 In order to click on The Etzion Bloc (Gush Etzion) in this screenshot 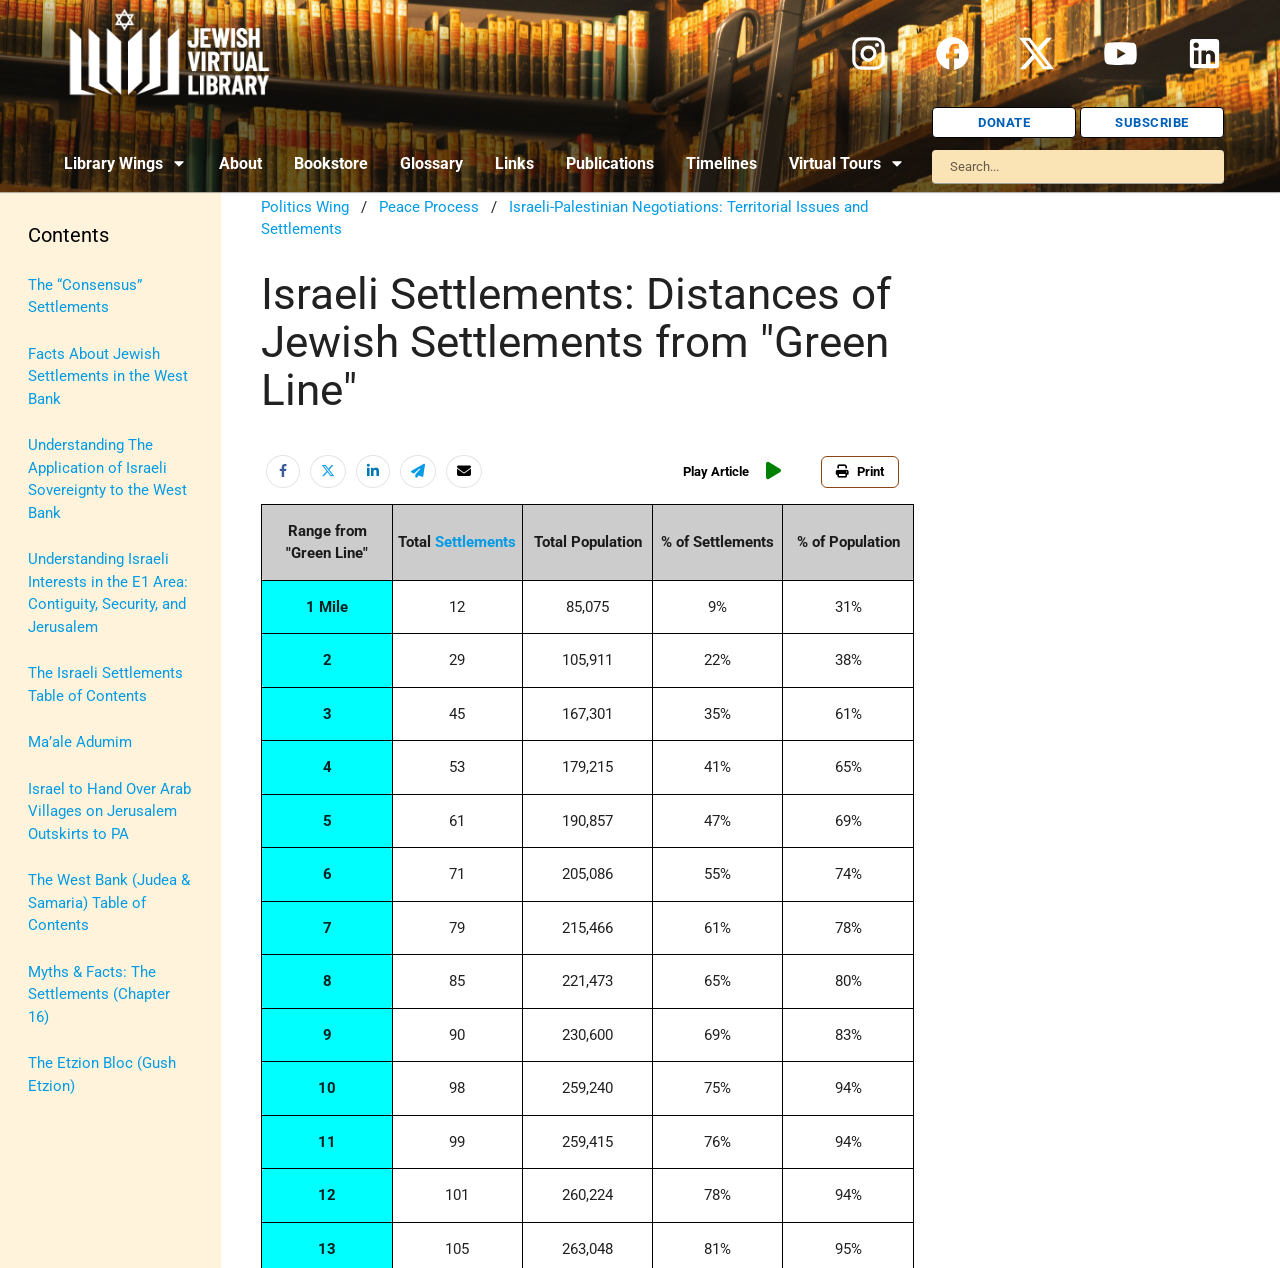, I will do `click(102, 1074)`.